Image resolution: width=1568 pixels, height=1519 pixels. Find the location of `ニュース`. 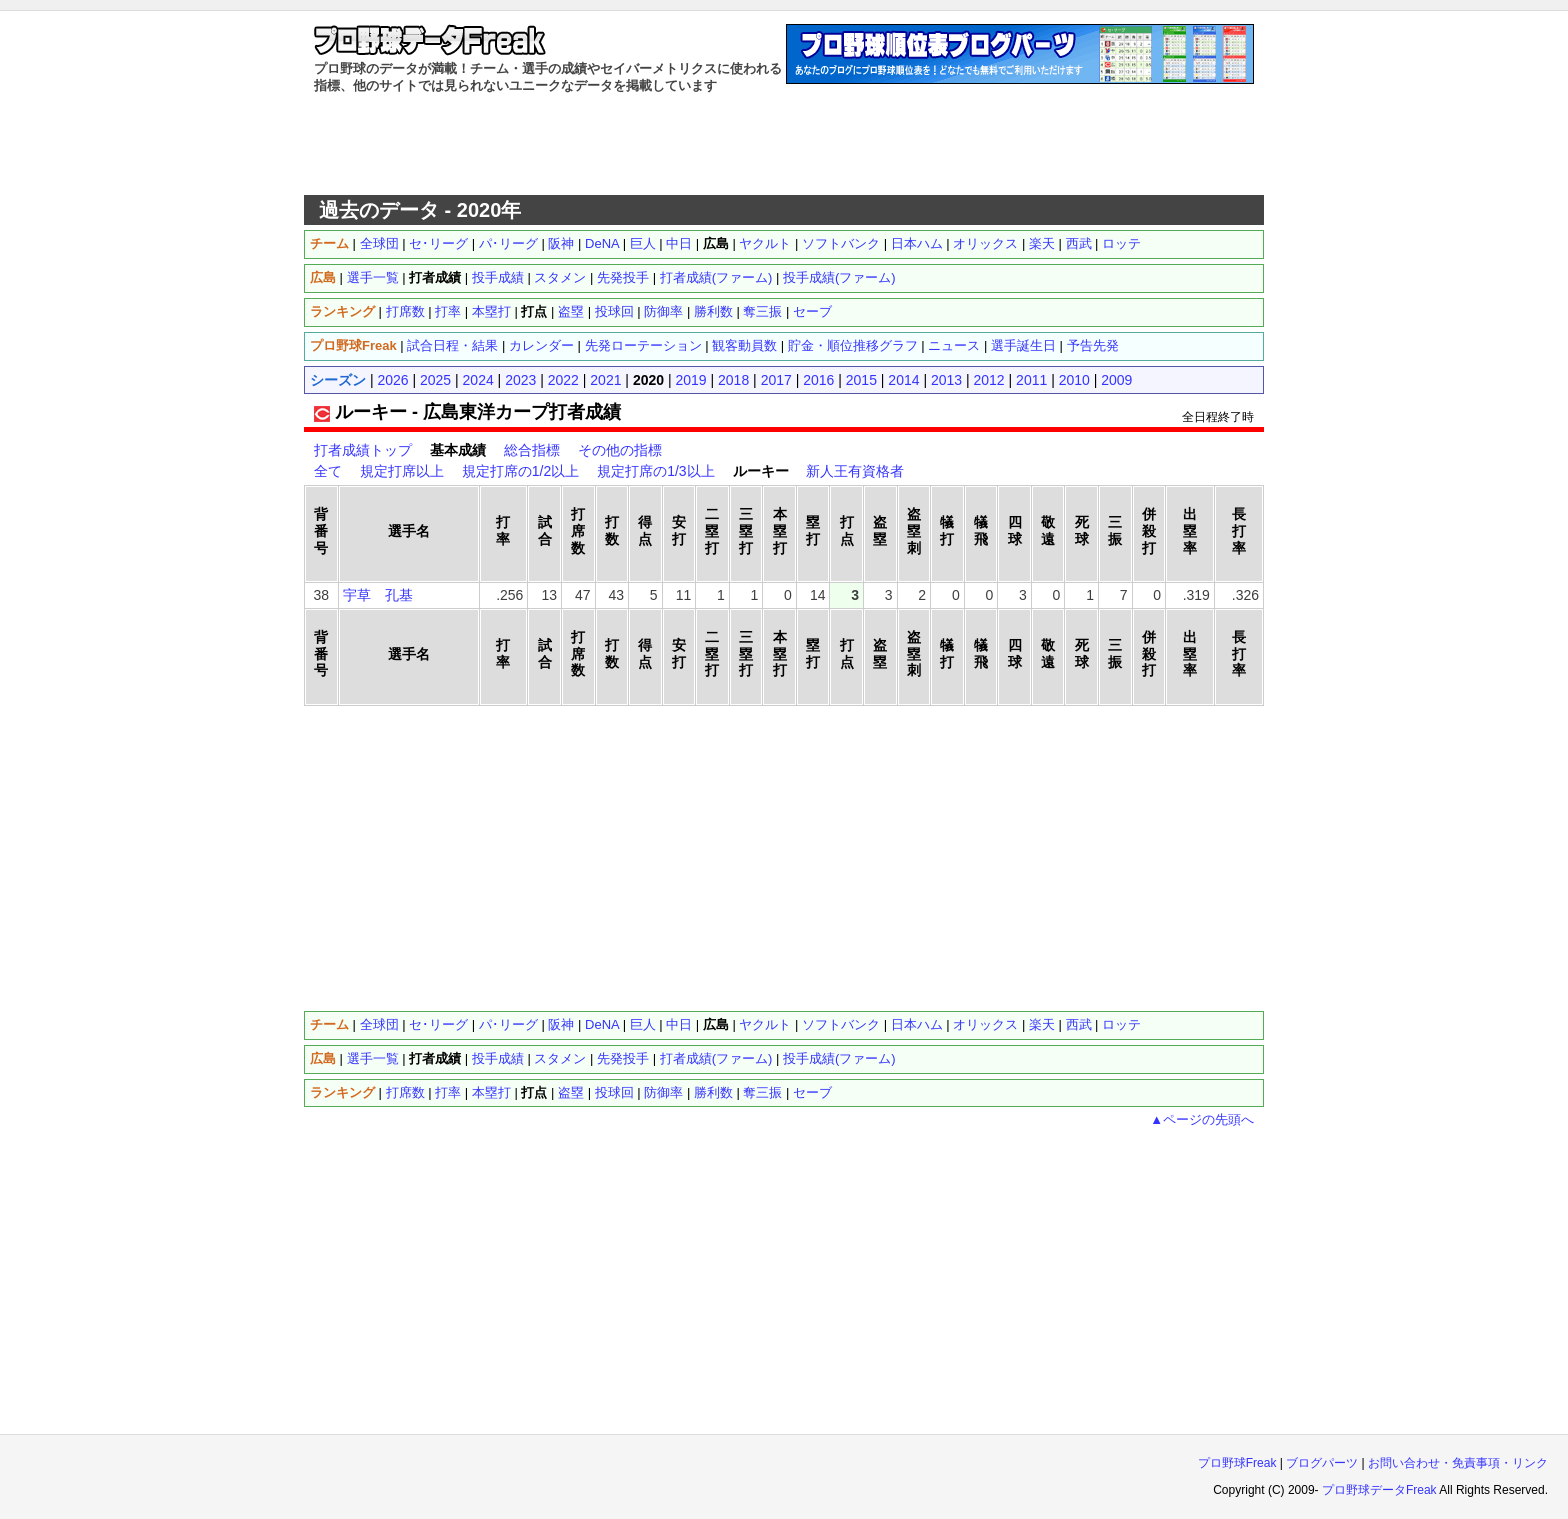

ニュース is located at coordinates (954, 345).